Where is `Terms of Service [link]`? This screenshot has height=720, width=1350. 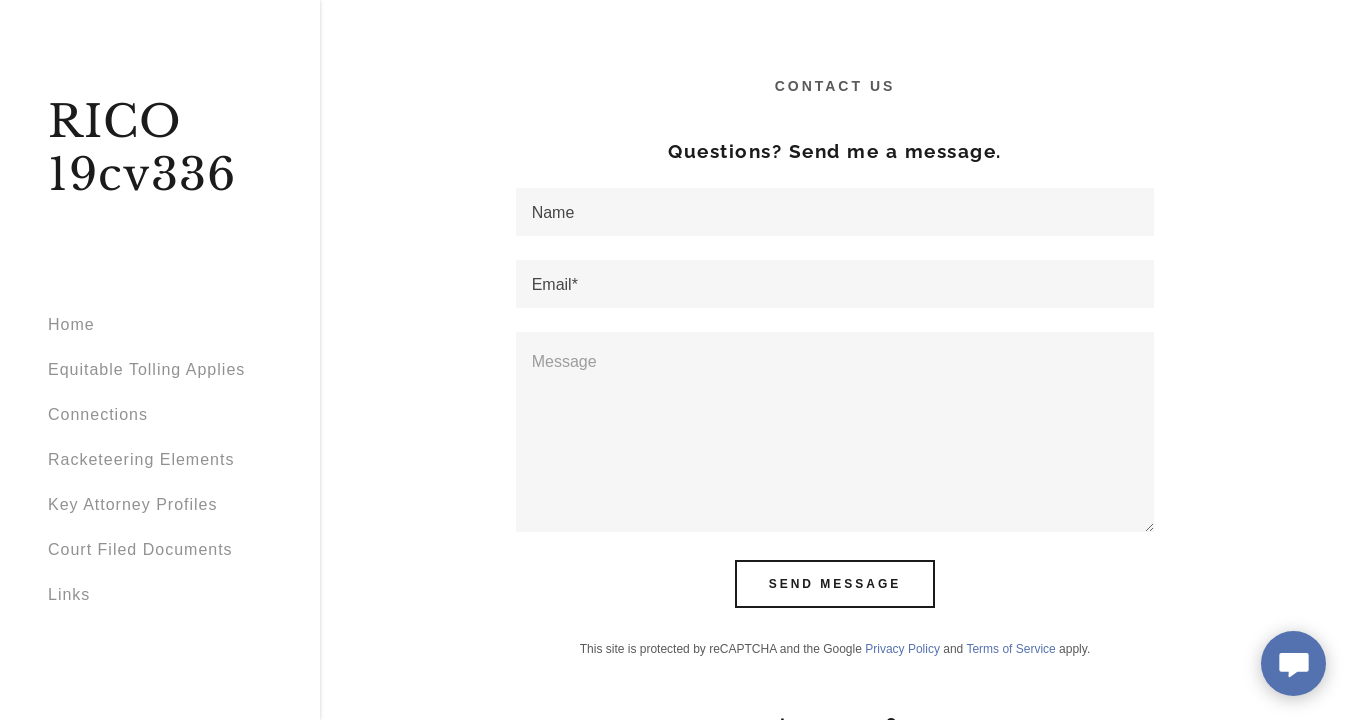 Terms of Service [link] is located at coordinates (1010, 649).